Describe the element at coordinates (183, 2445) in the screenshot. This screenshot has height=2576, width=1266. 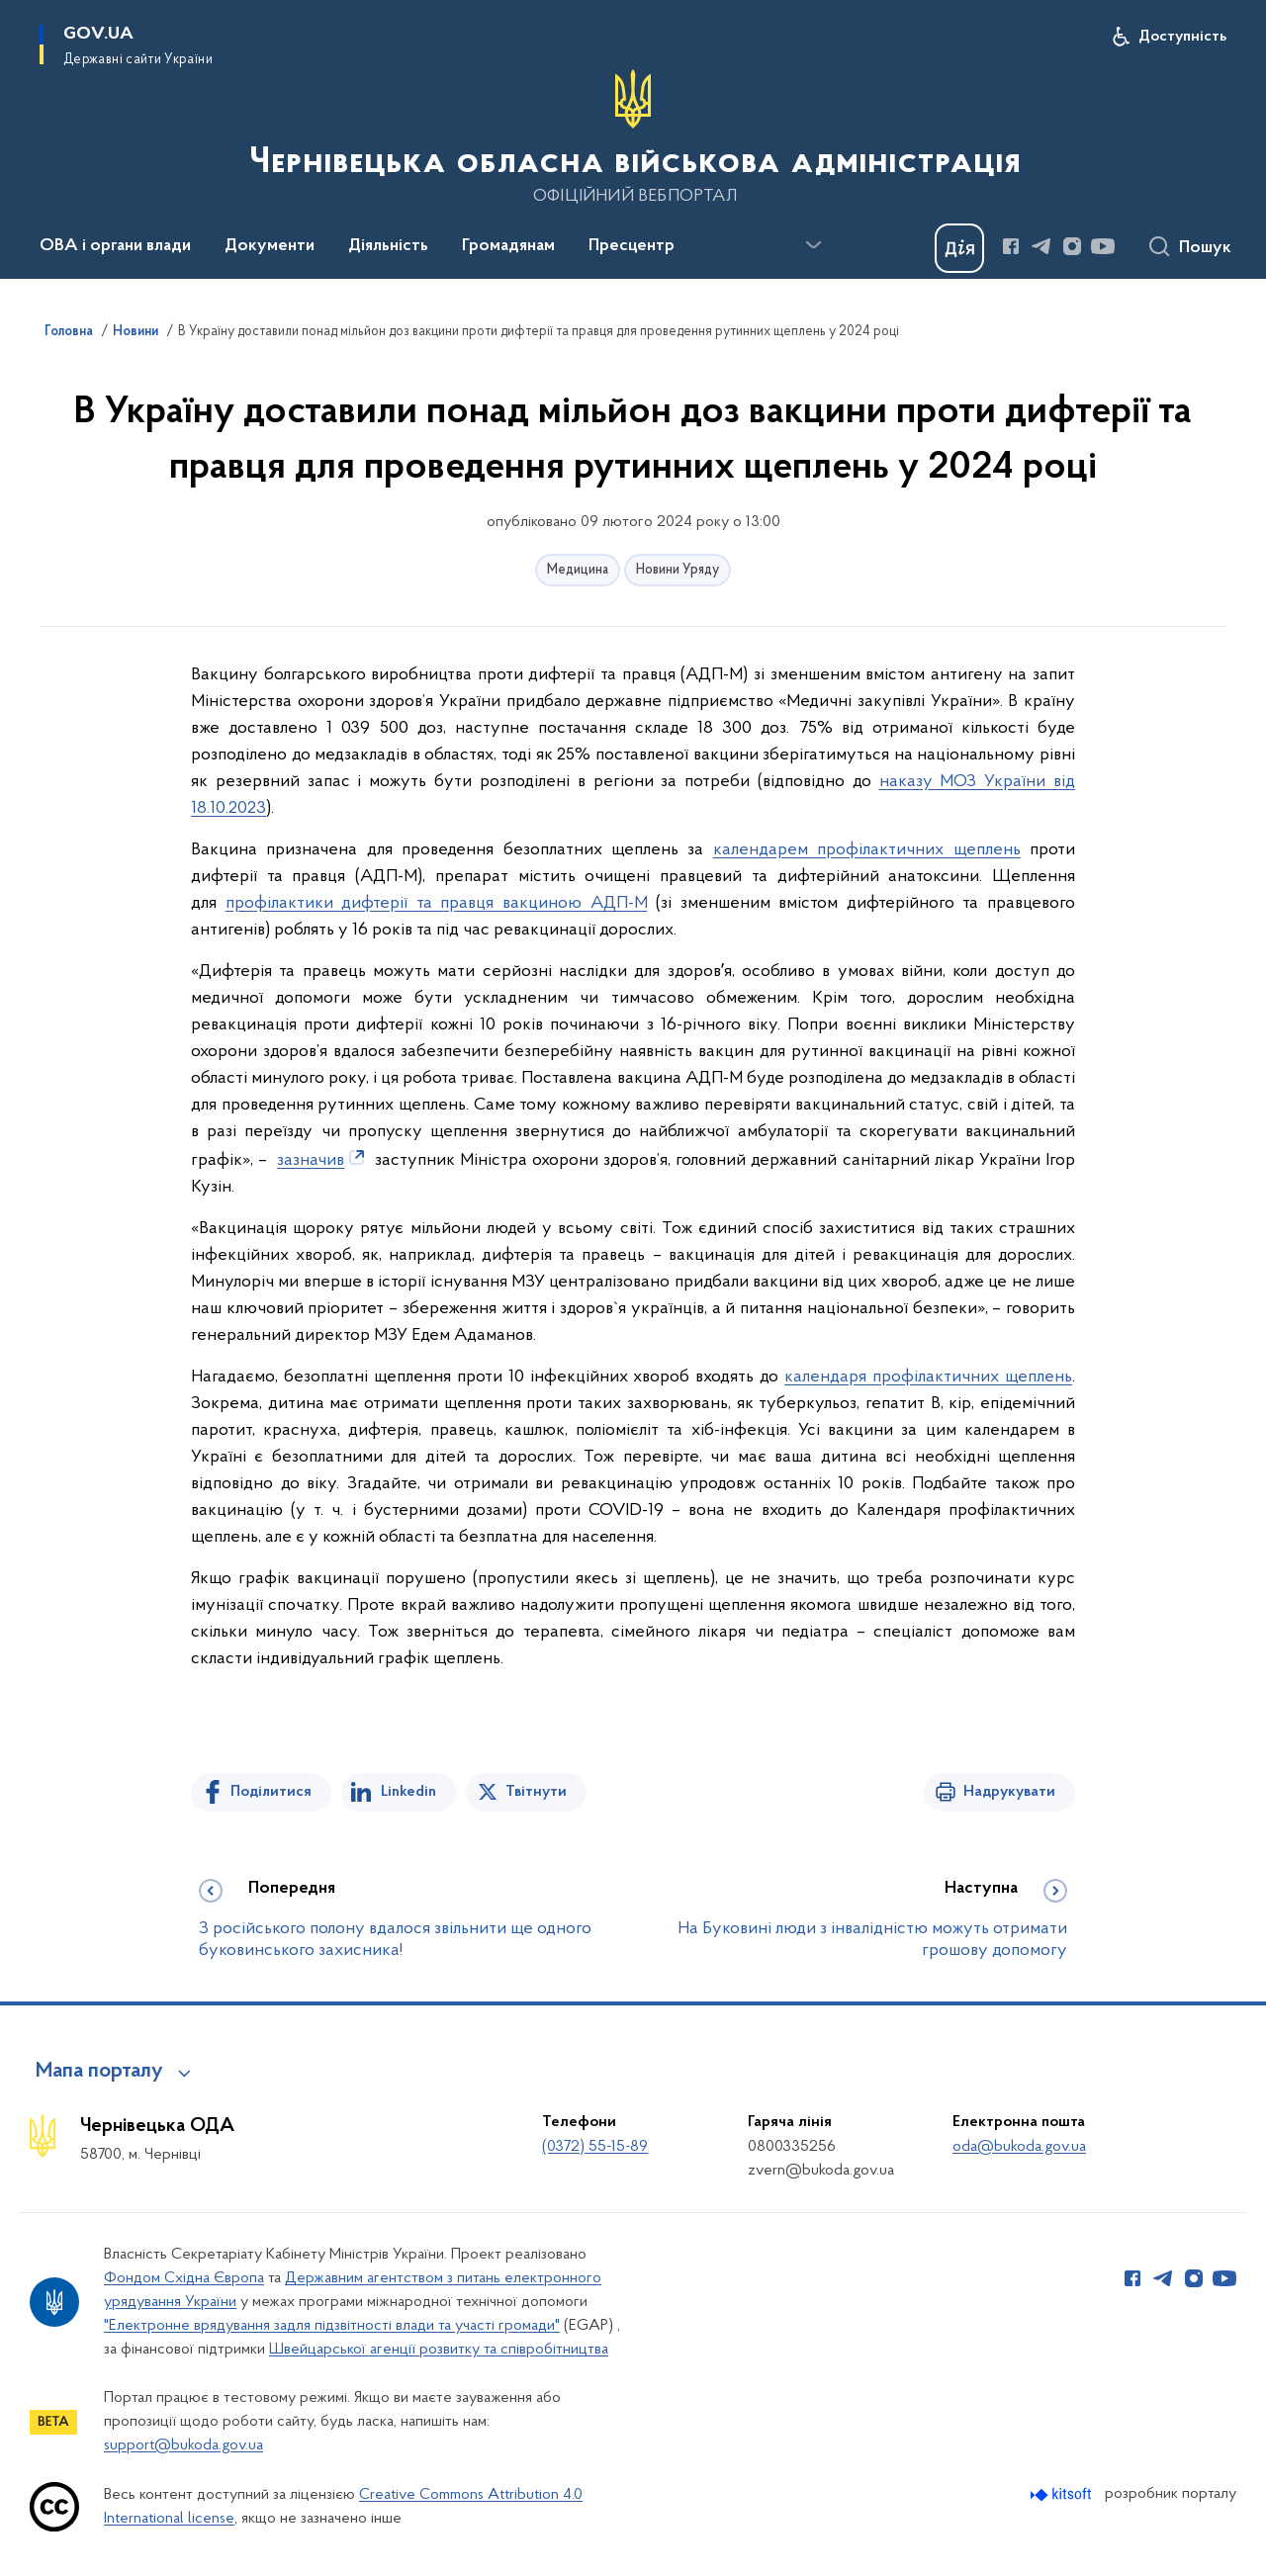
I see `support@bukoda.gov.ua` at that location.